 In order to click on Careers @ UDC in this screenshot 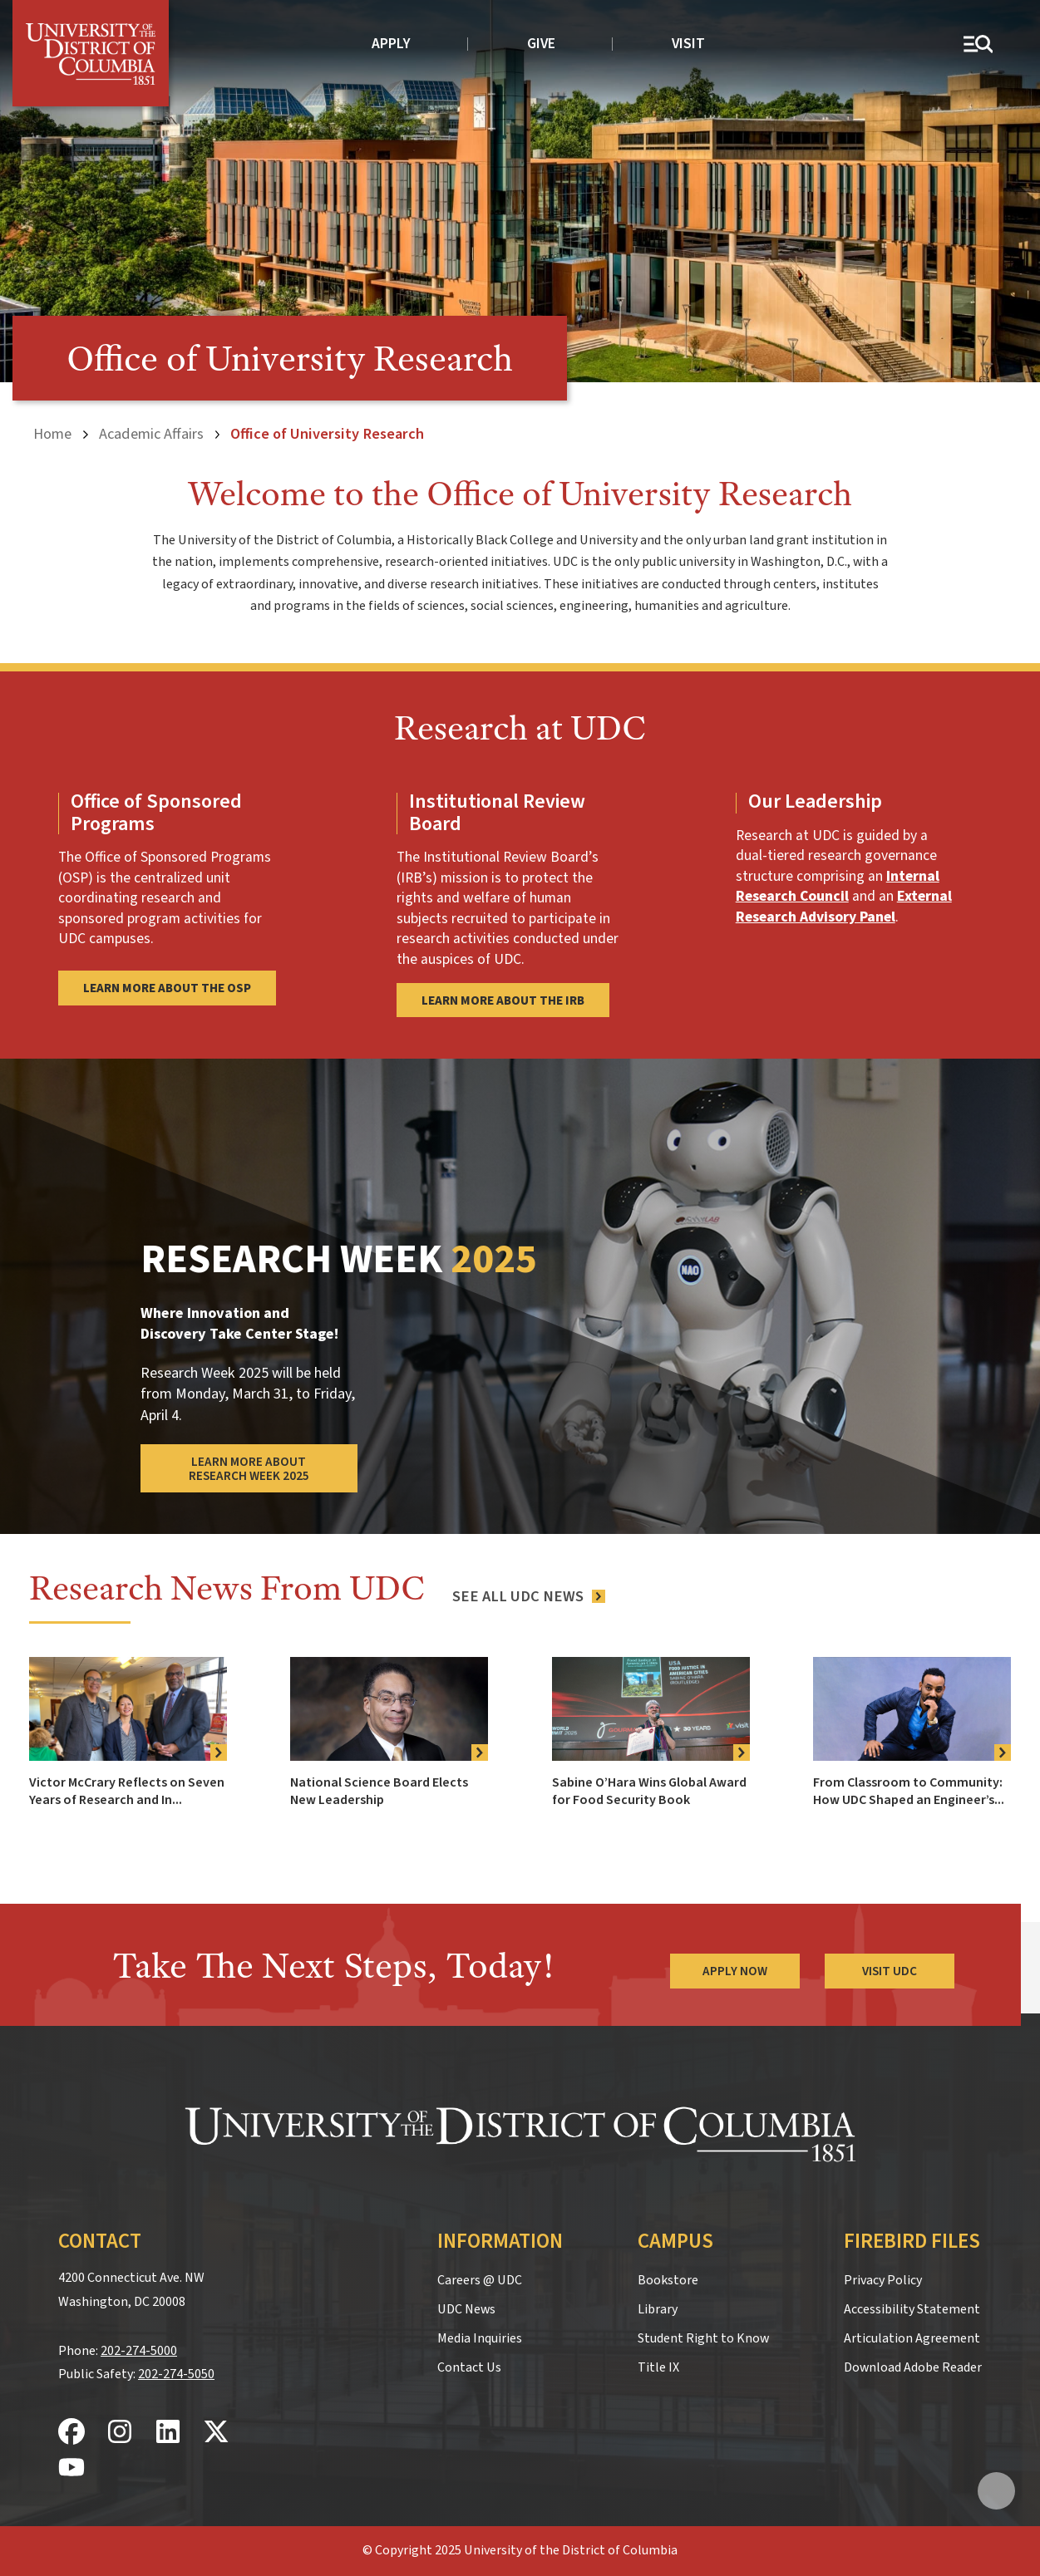, I will do `click(479, 2280)`.